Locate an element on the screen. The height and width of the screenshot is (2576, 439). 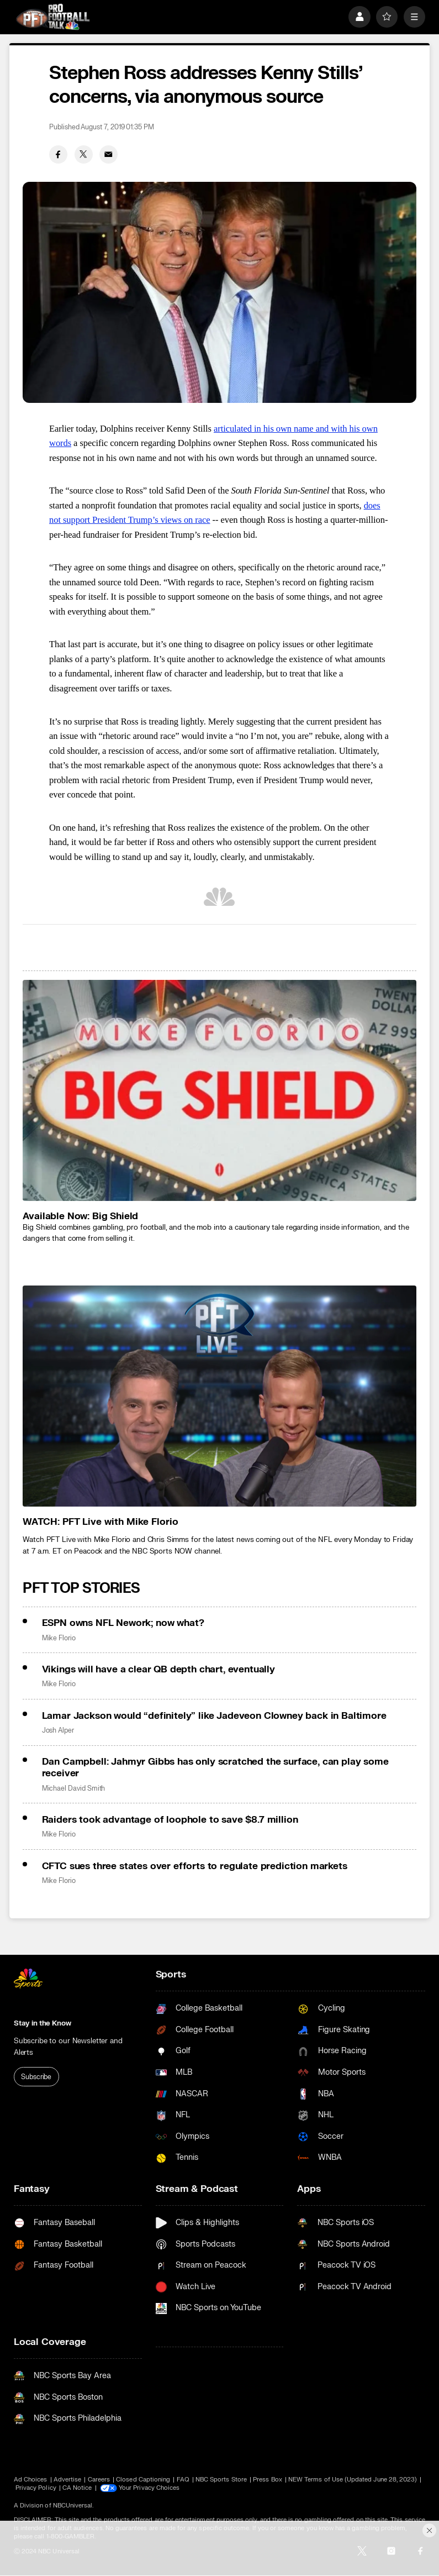
Careers is located at coordinates (99, 2479).